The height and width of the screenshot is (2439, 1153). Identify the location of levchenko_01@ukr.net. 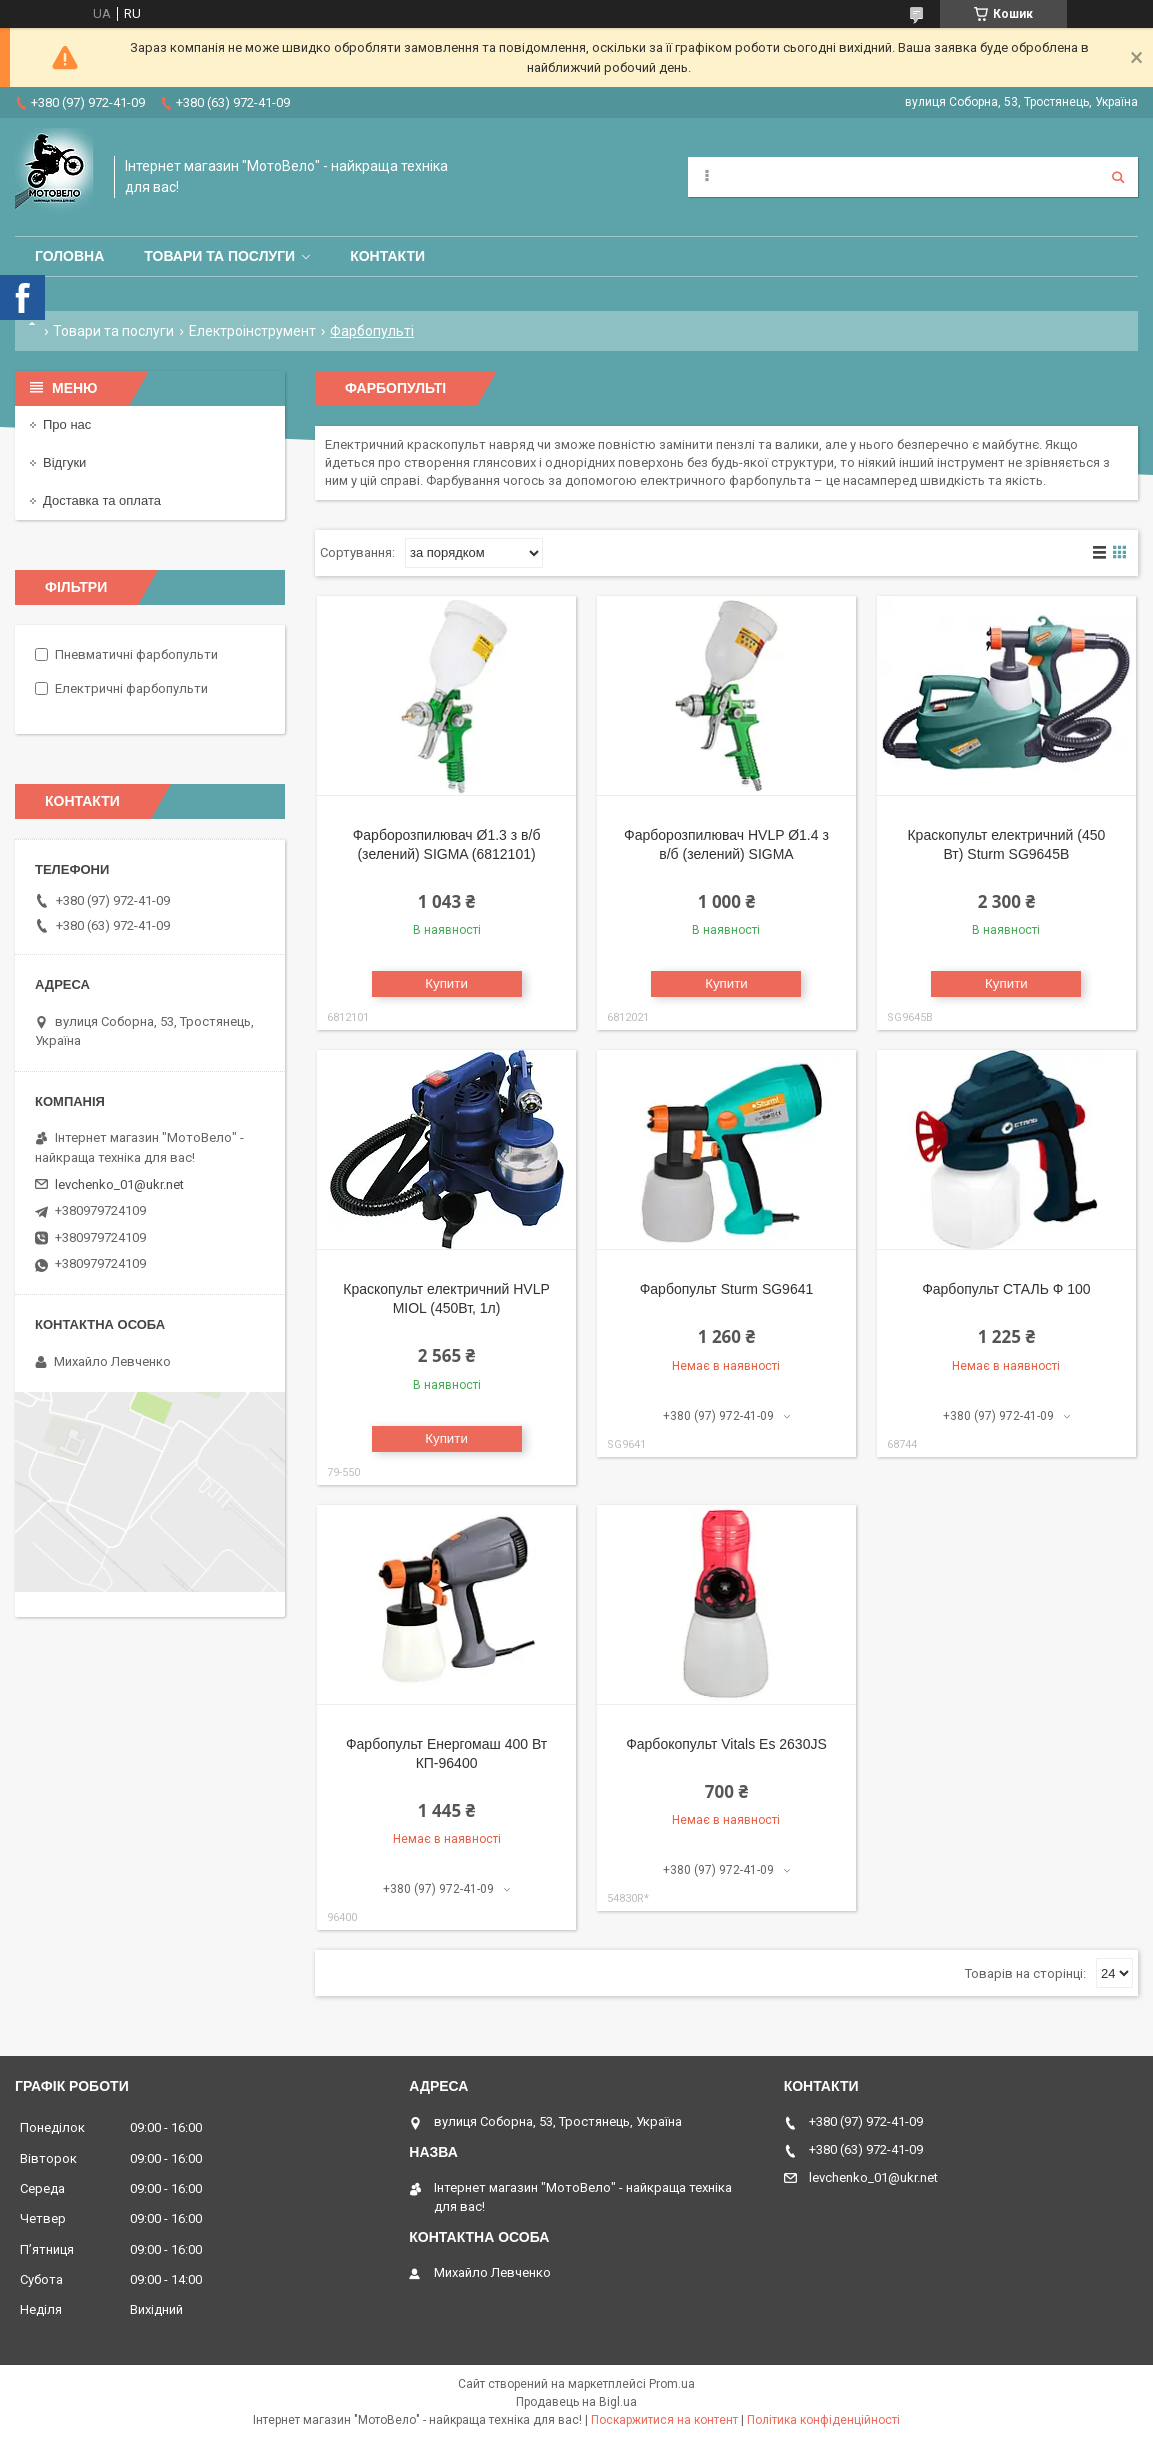
(119, 1184).